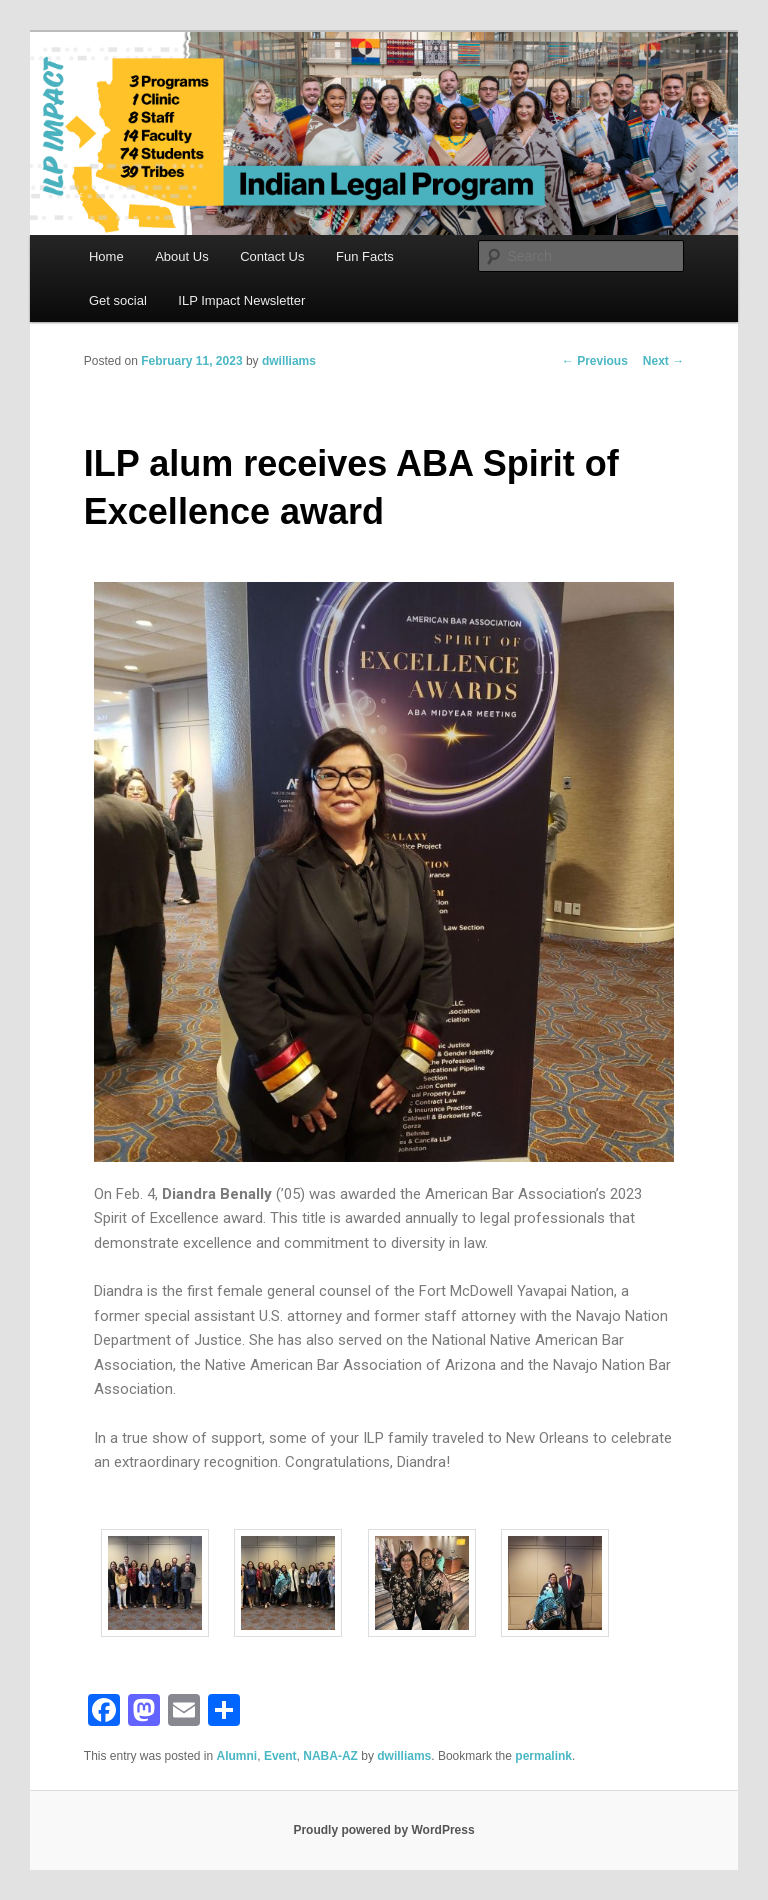 Image resolution: width=768 pixels, height=1900 pixels. I want to click on ILP Impact Newsletter, so click(241, 300).